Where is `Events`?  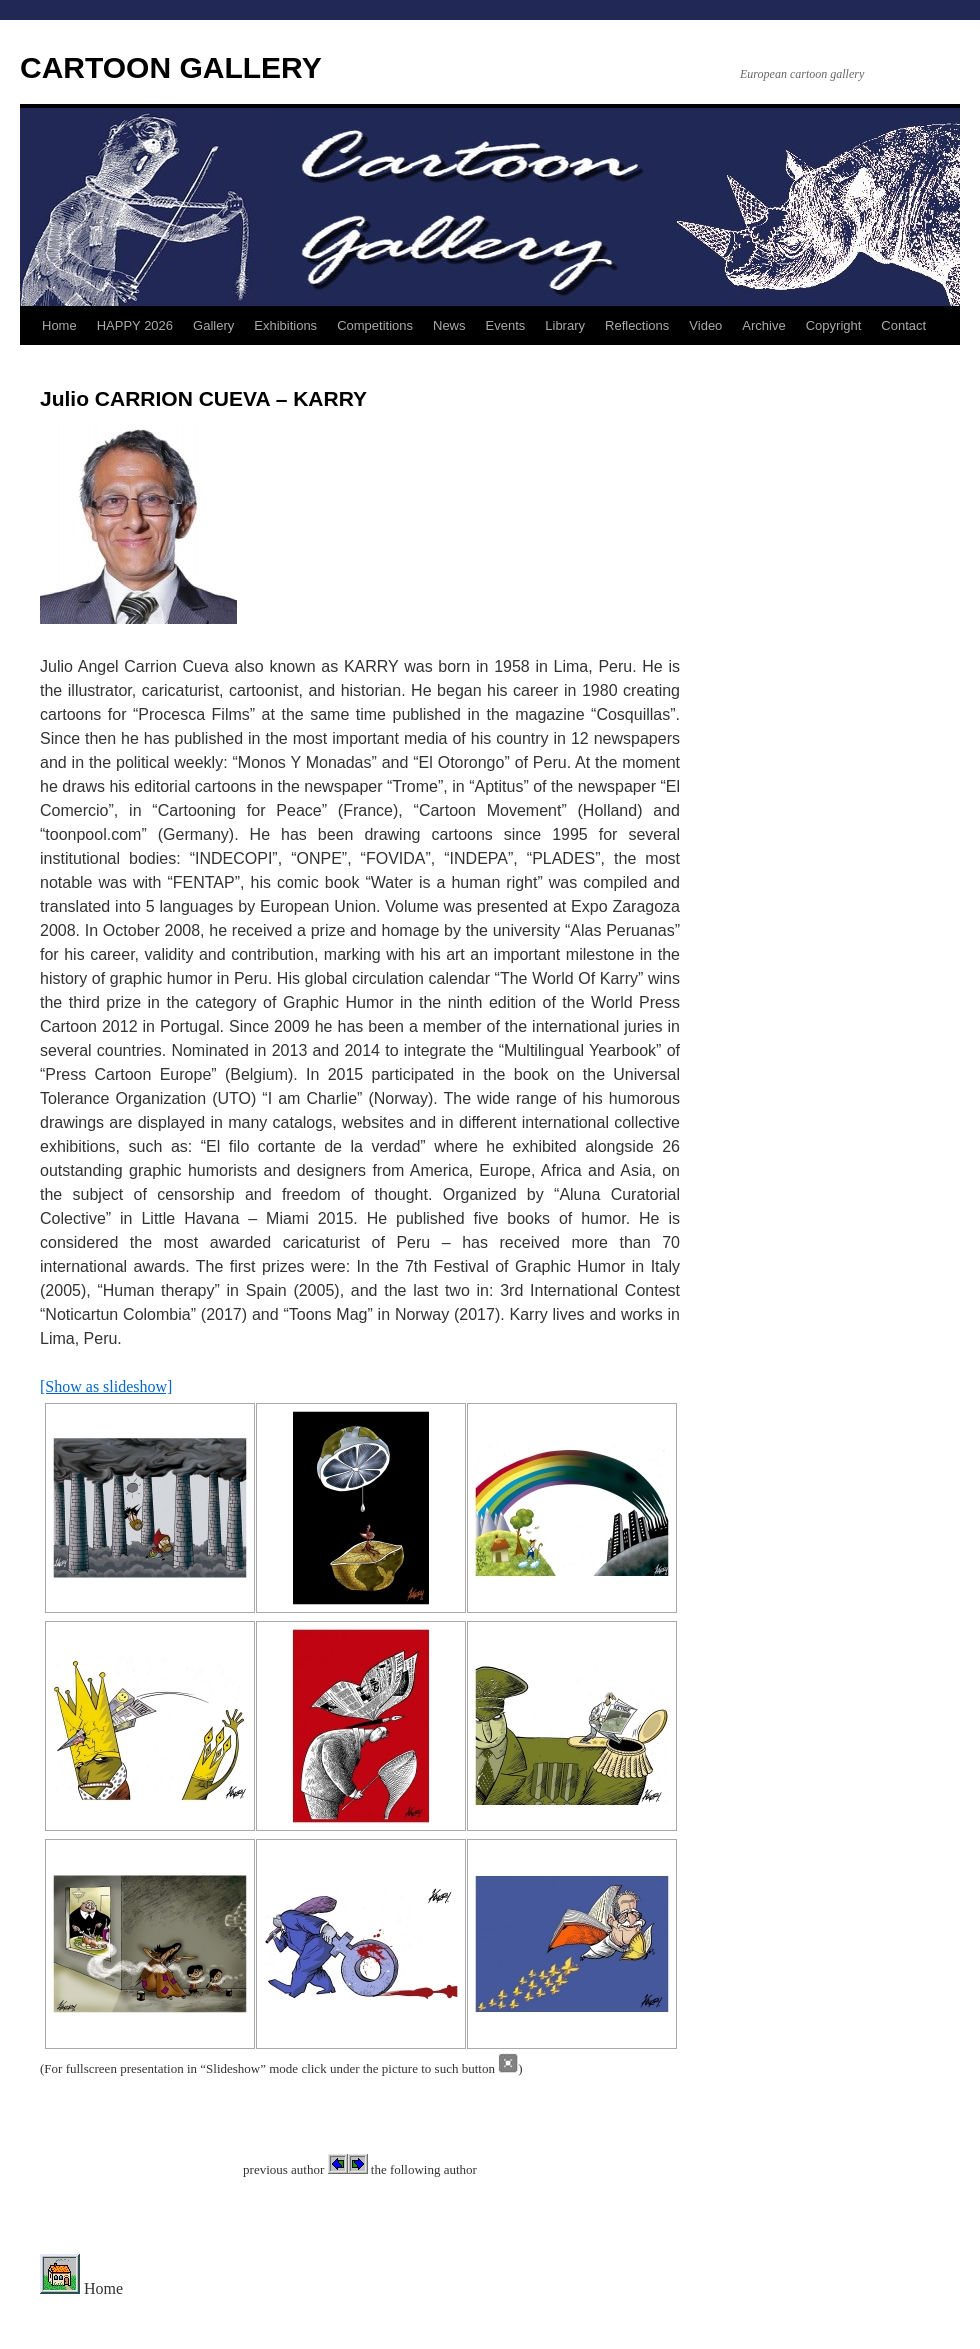
Events is located at coordinates (506, 325).